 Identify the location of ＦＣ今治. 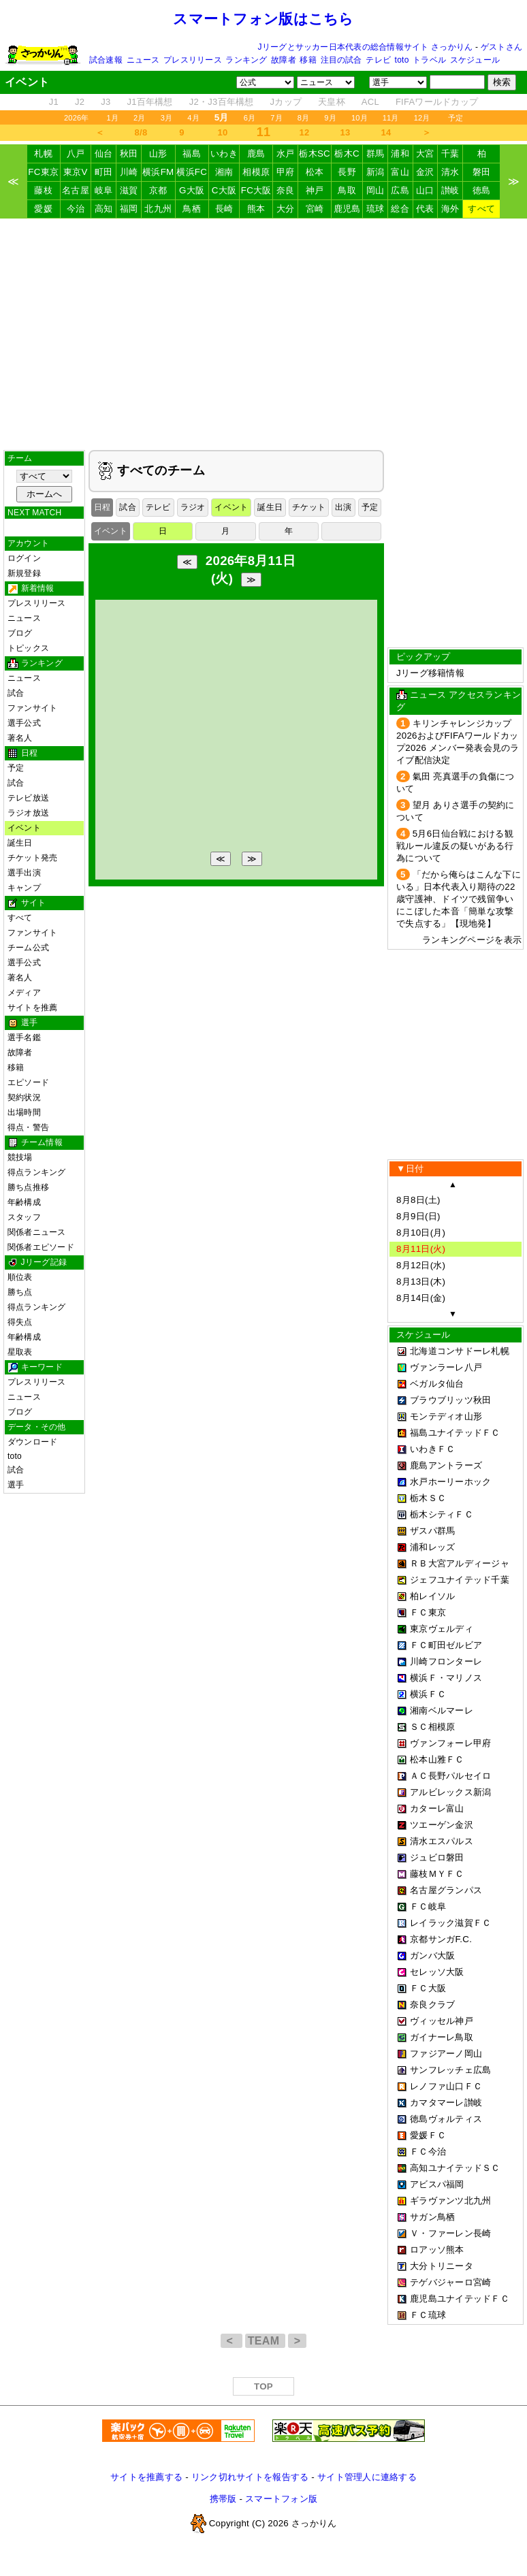
(428, 2151).